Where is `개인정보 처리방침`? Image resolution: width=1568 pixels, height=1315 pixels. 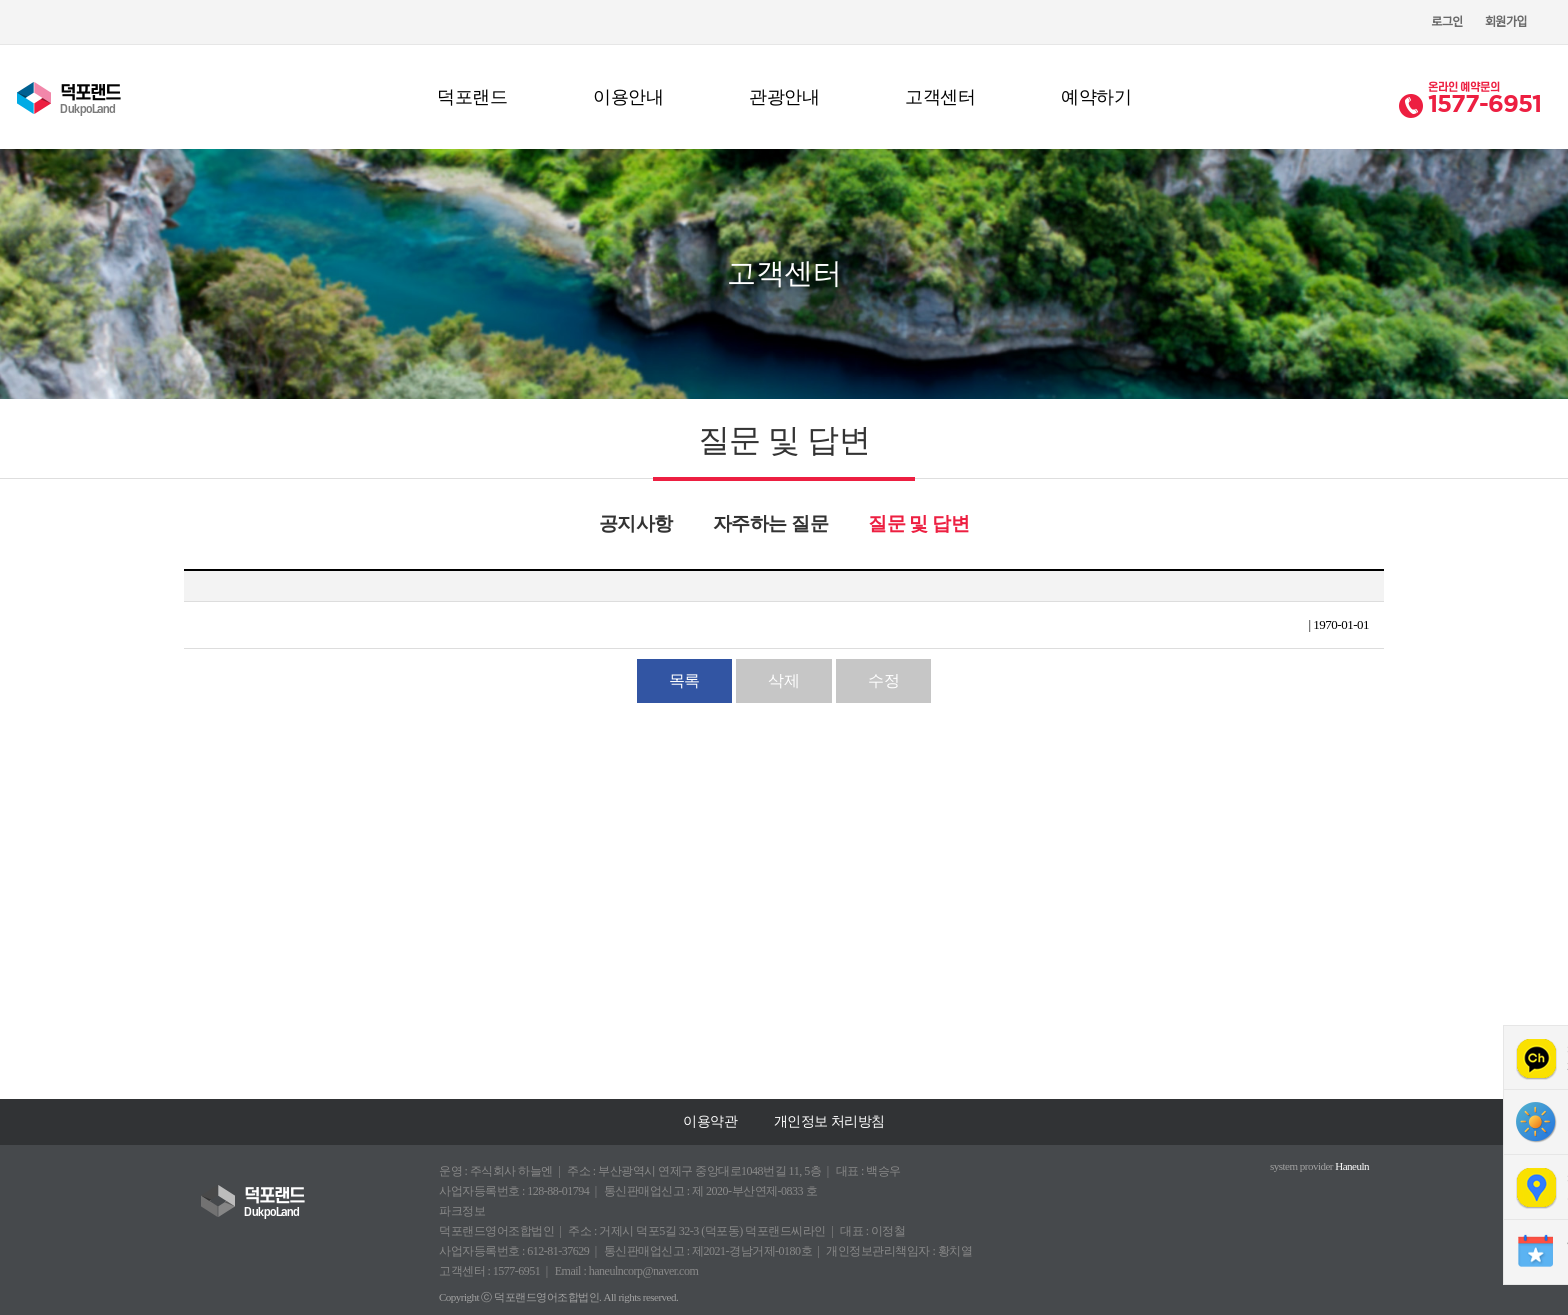 개인정보 처리방침 is located at coordinates (829, 1121).